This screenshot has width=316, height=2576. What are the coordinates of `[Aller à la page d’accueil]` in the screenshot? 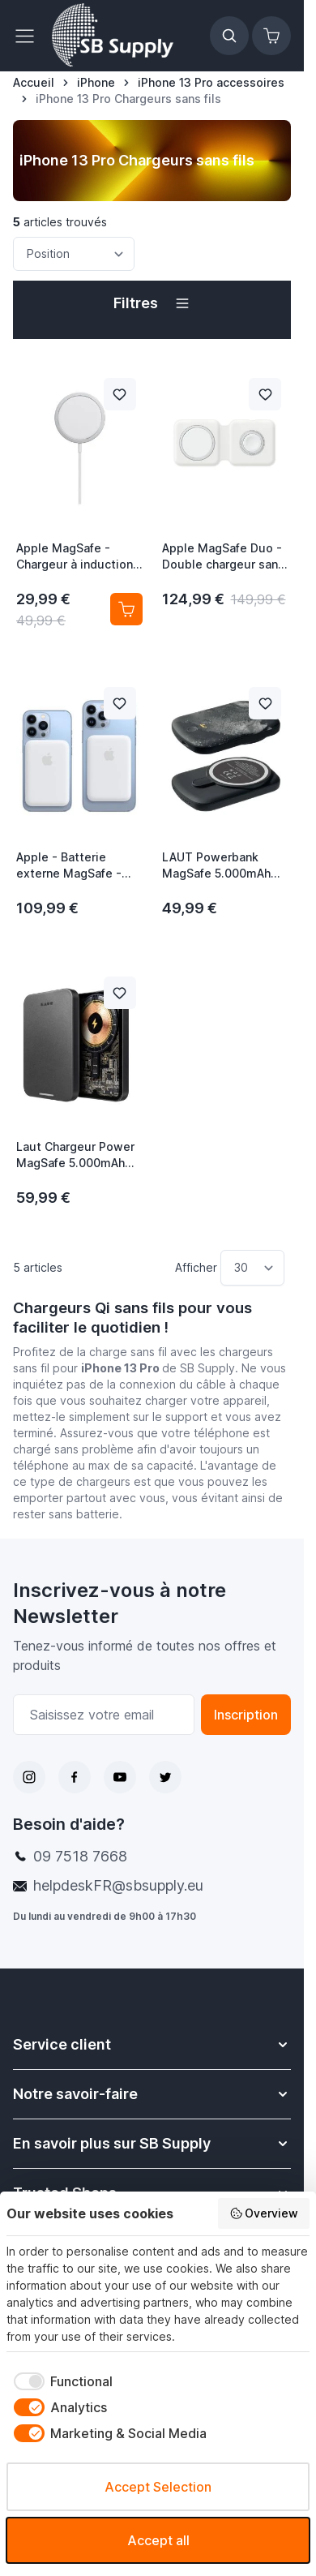 It's located at (33, 83).